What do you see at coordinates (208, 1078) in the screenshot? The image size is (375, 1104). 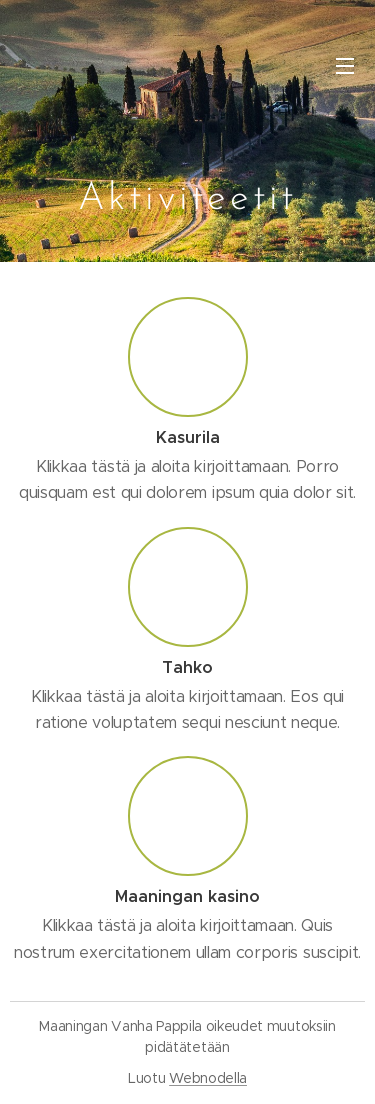 I see `Webnodella` at bounding box center [208, 1078].